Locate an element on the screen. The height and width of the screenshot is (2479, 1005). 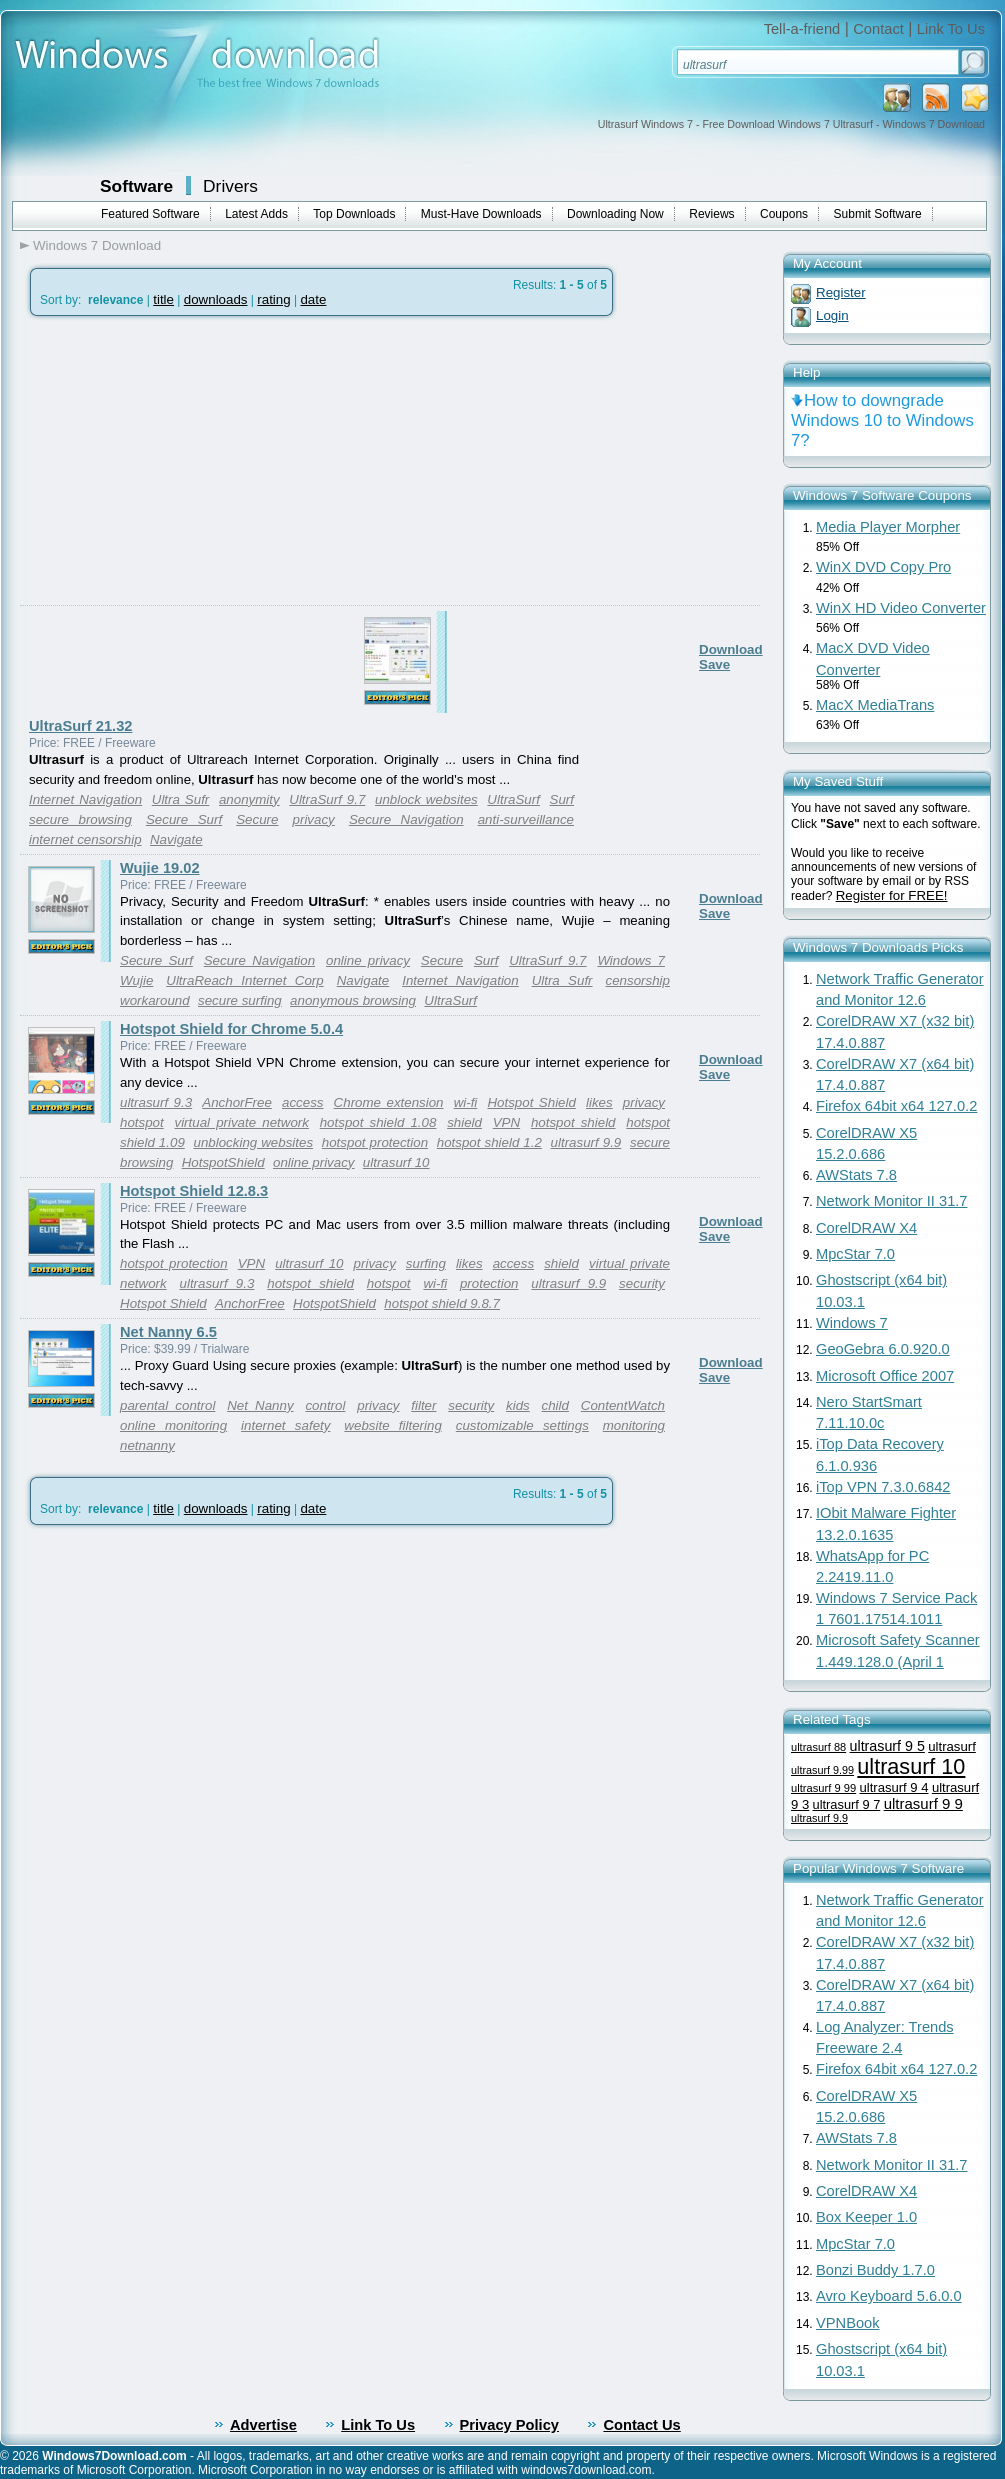
Download is located at coordinates (731, 649).